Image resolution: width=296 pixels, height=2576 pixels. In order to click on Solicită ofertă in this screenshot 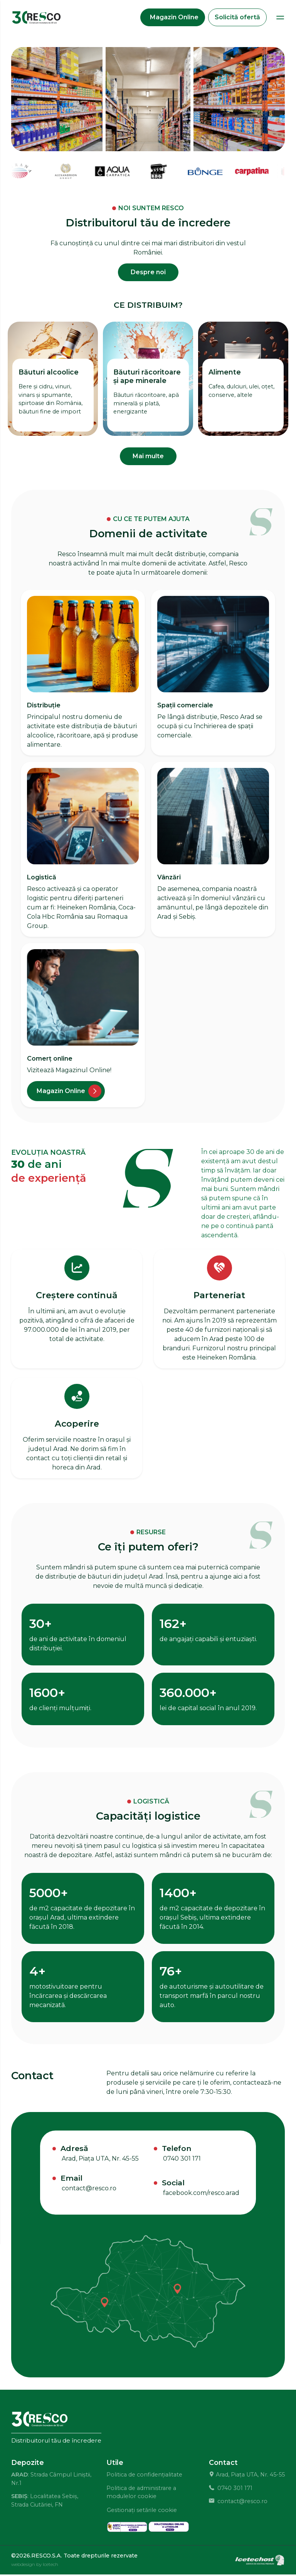, I will do `click(237, 18)`.